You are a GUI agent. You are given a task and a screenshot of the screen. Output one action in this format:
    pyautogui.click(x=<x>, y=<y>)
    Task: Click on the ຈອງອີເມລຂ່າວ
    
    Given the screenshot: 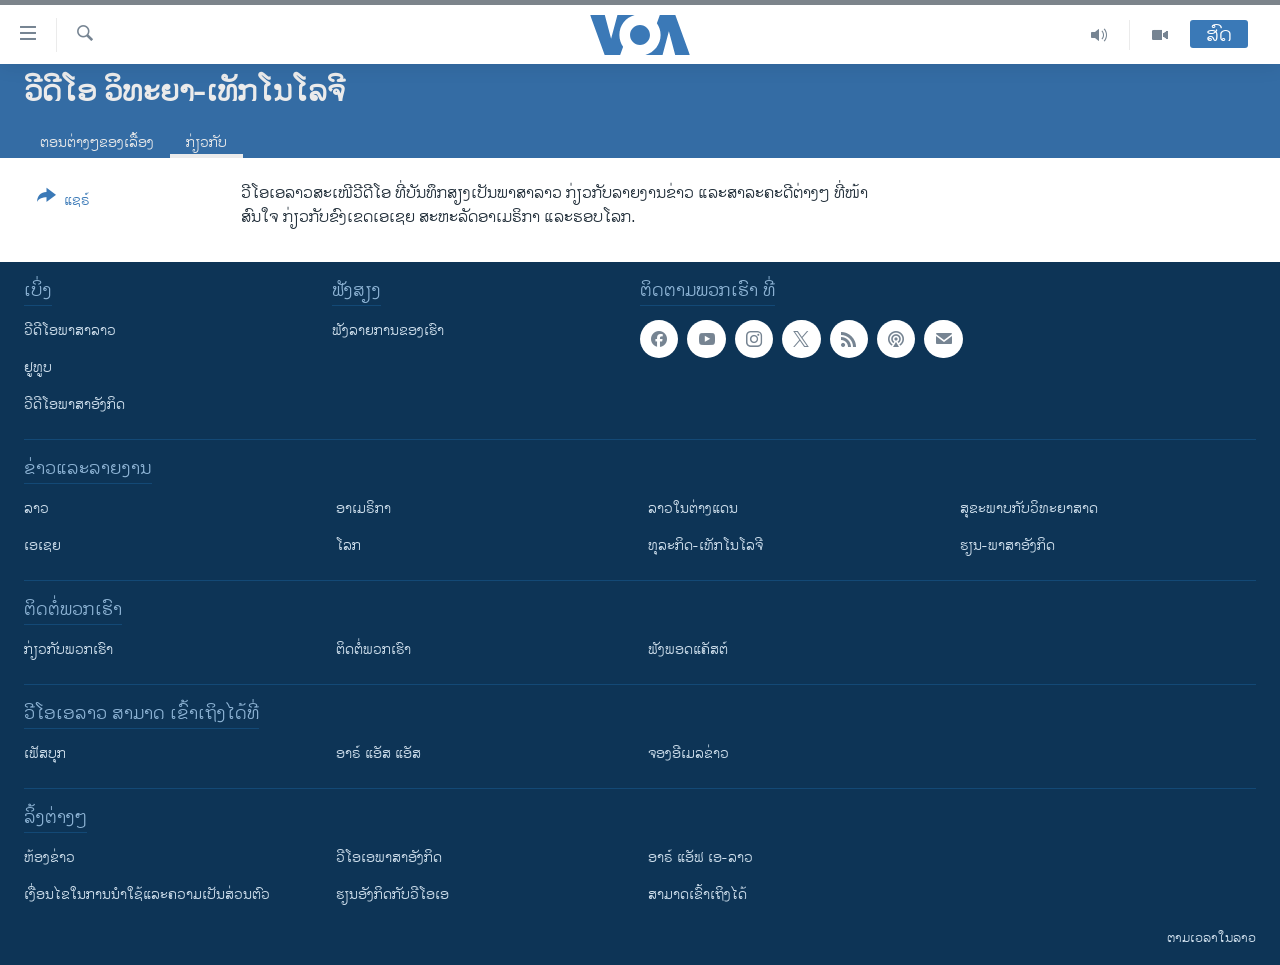 What is the action you would take?
    pyautogui.click(x=688, y=753)
    